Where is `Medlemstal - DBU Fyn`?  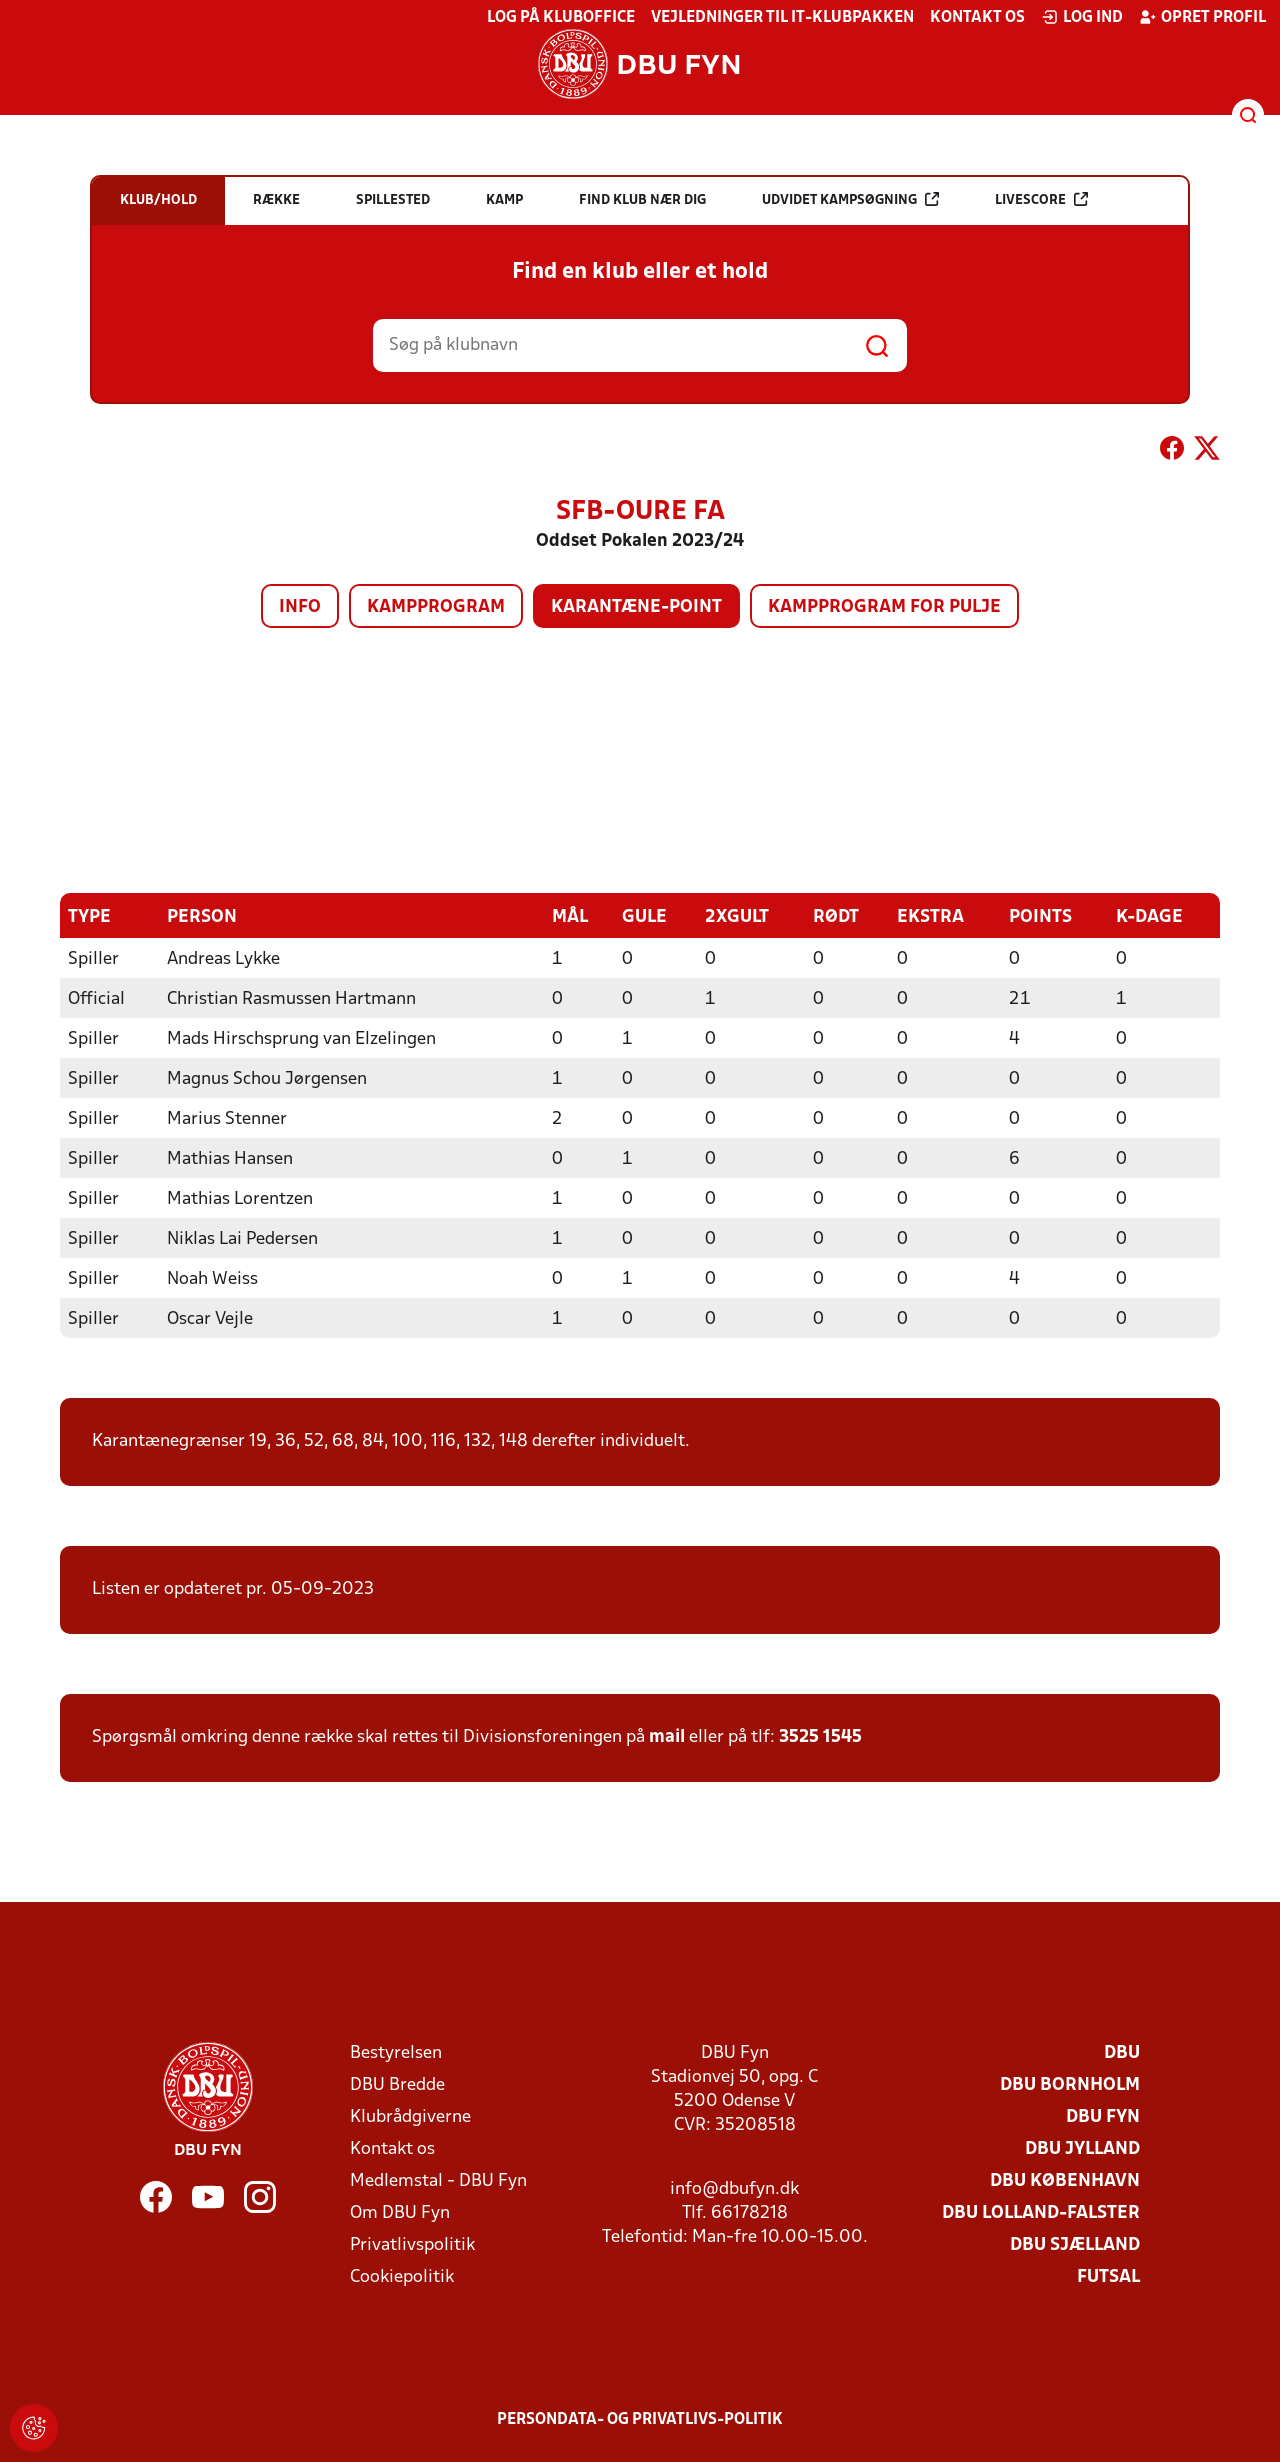 Medlemstal - DBU Fyn is located at coordinates (438, 2180).